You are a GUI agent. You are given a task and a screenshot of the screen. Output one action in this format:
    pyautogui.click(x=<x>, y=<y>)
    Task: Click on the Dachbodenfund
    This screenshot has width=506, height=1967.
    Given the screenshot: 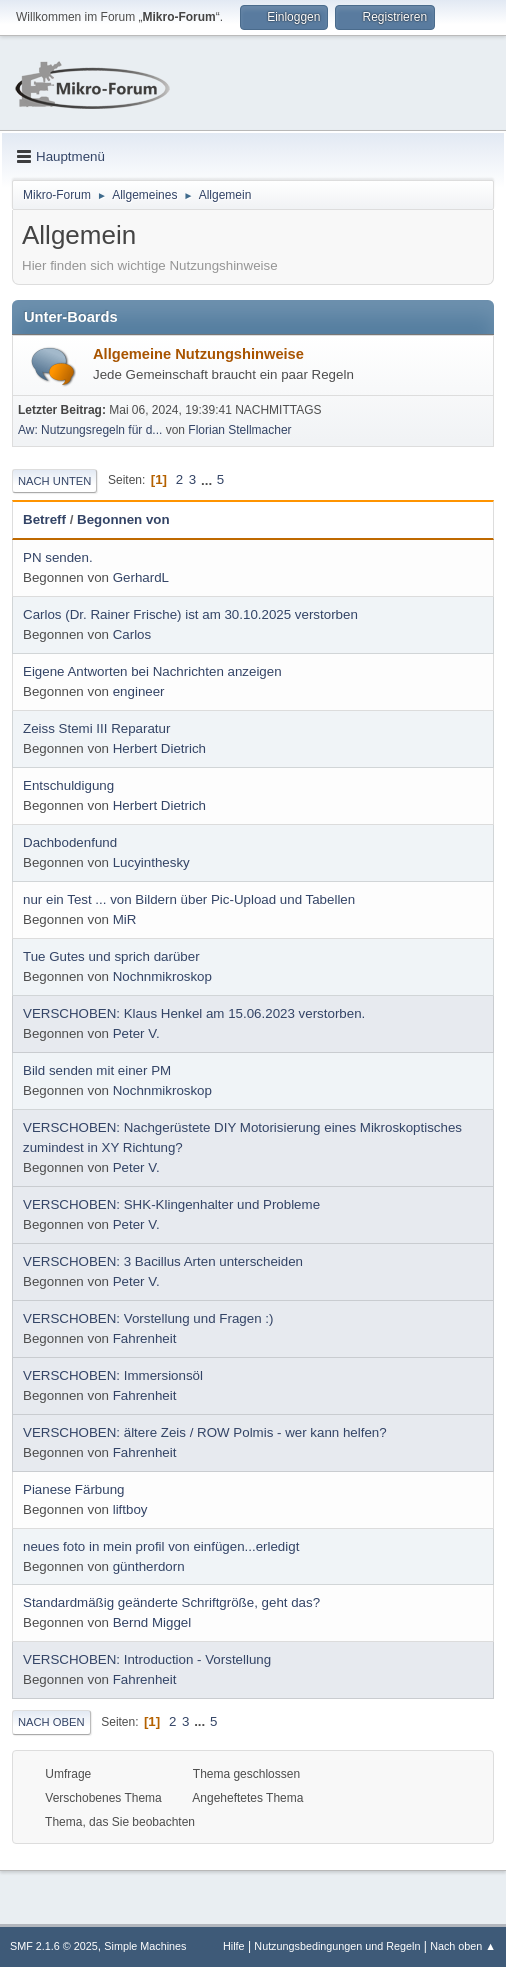 What is the action you would take?
    pyautogui.click(x=70, y=842)
    